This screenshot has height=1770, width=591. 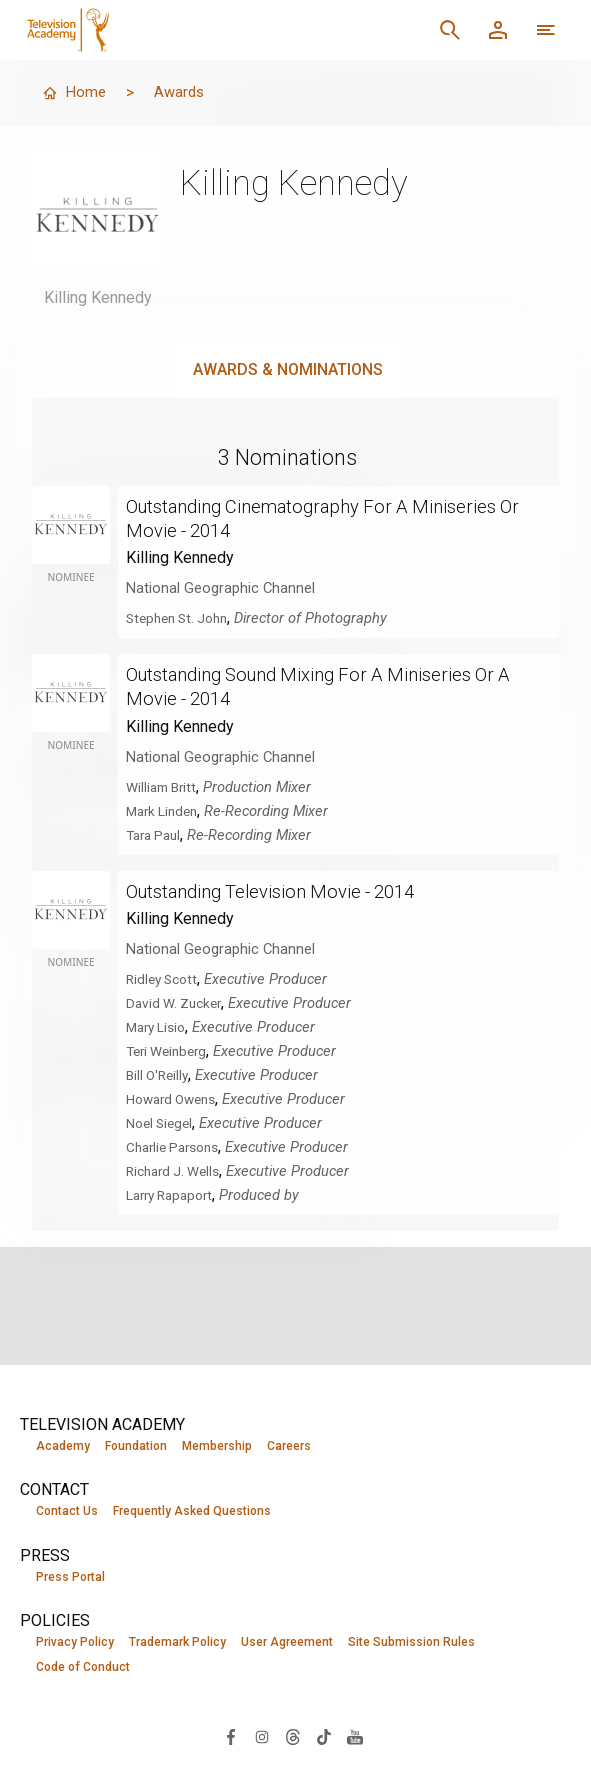 I want to click on Trademark Policy, so click(x=177, y=1644).